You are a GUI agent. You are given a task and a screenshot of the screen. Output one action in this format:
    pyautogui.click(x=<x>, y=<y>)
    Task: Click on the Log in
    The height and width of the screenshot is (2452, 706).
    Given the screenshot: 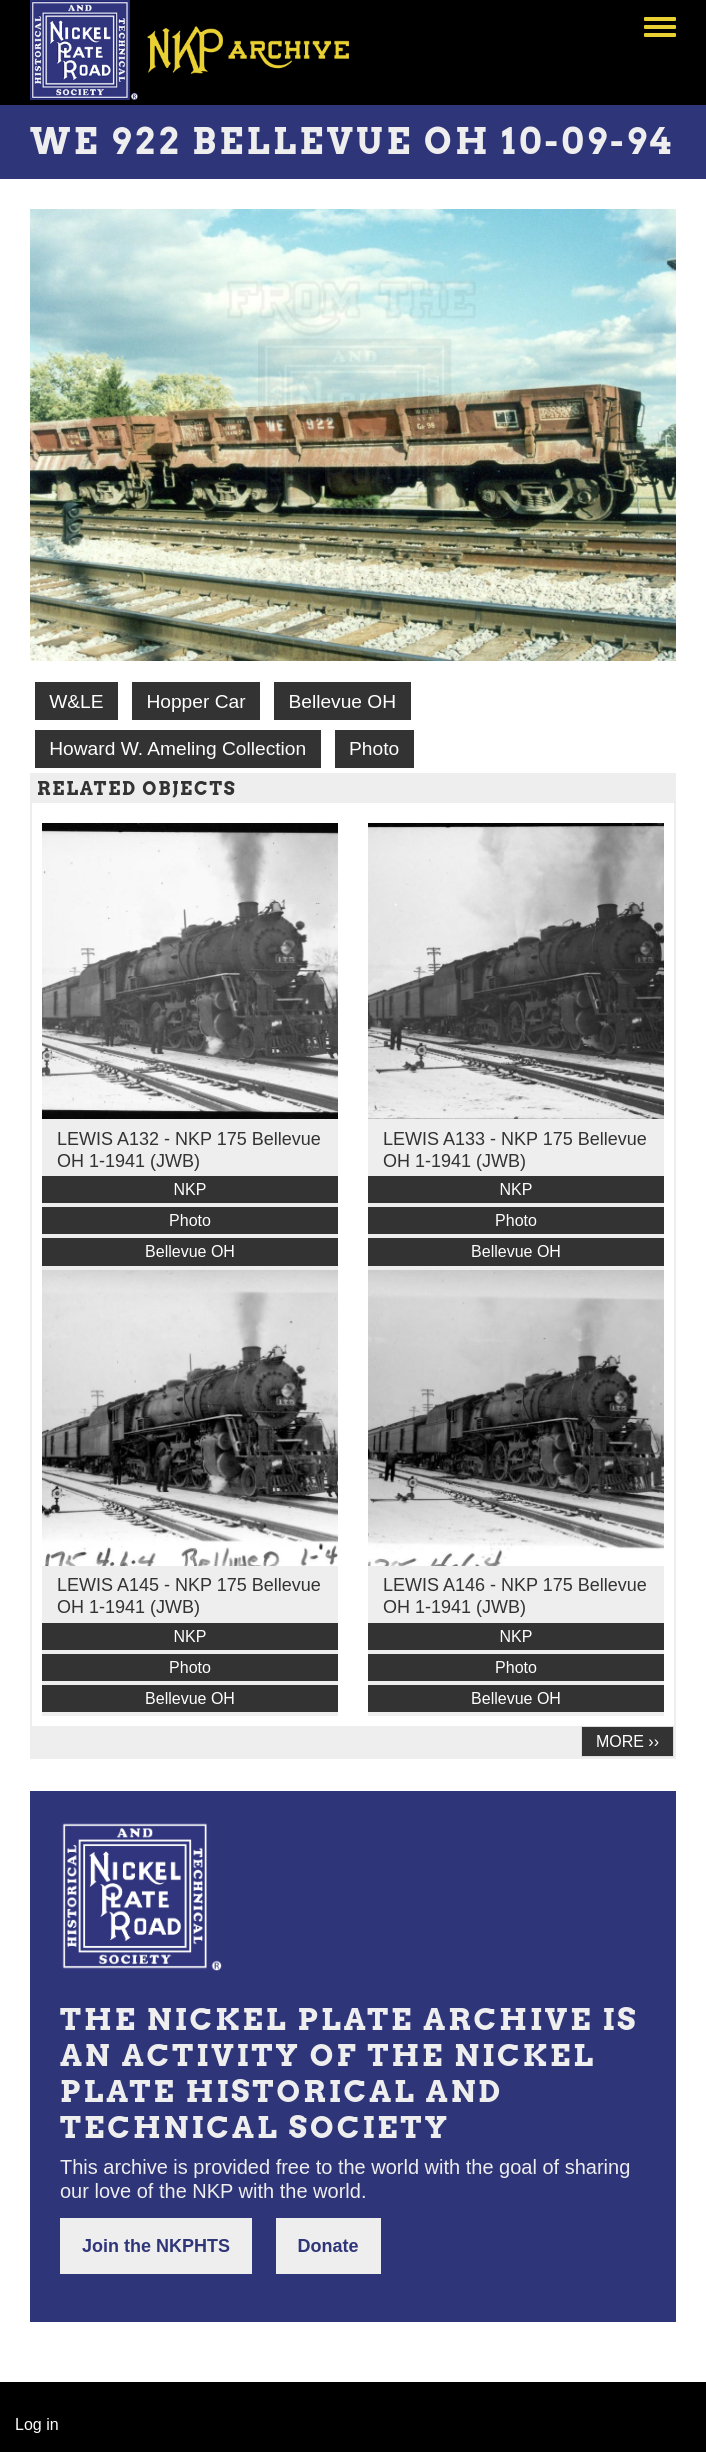 What is the action you would take?
    pyautogui.click(x=37, y=2424)
    